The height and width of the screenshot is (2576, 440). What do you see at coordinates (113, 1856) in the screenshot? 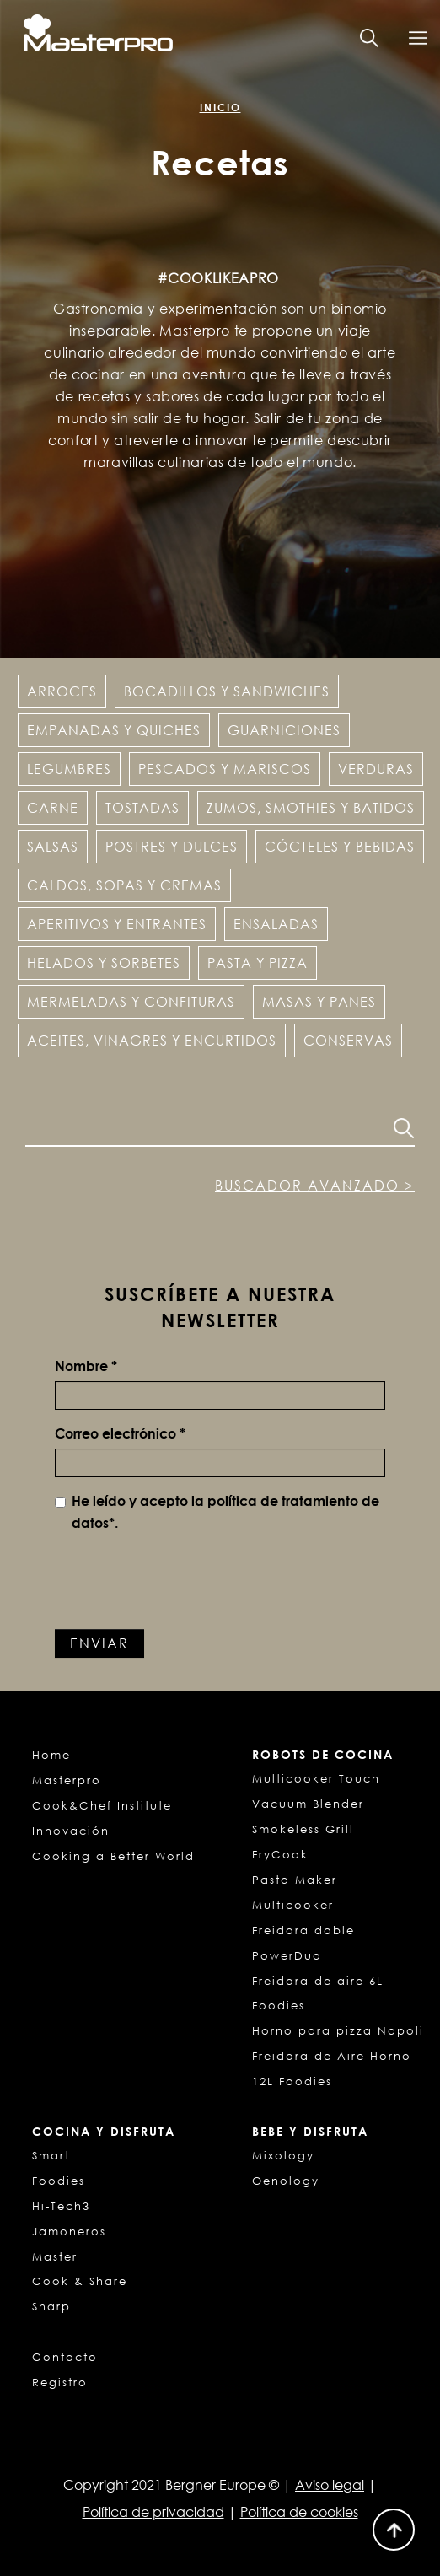
I see `Cooking a Better World` at bounding box center [113, 1856].